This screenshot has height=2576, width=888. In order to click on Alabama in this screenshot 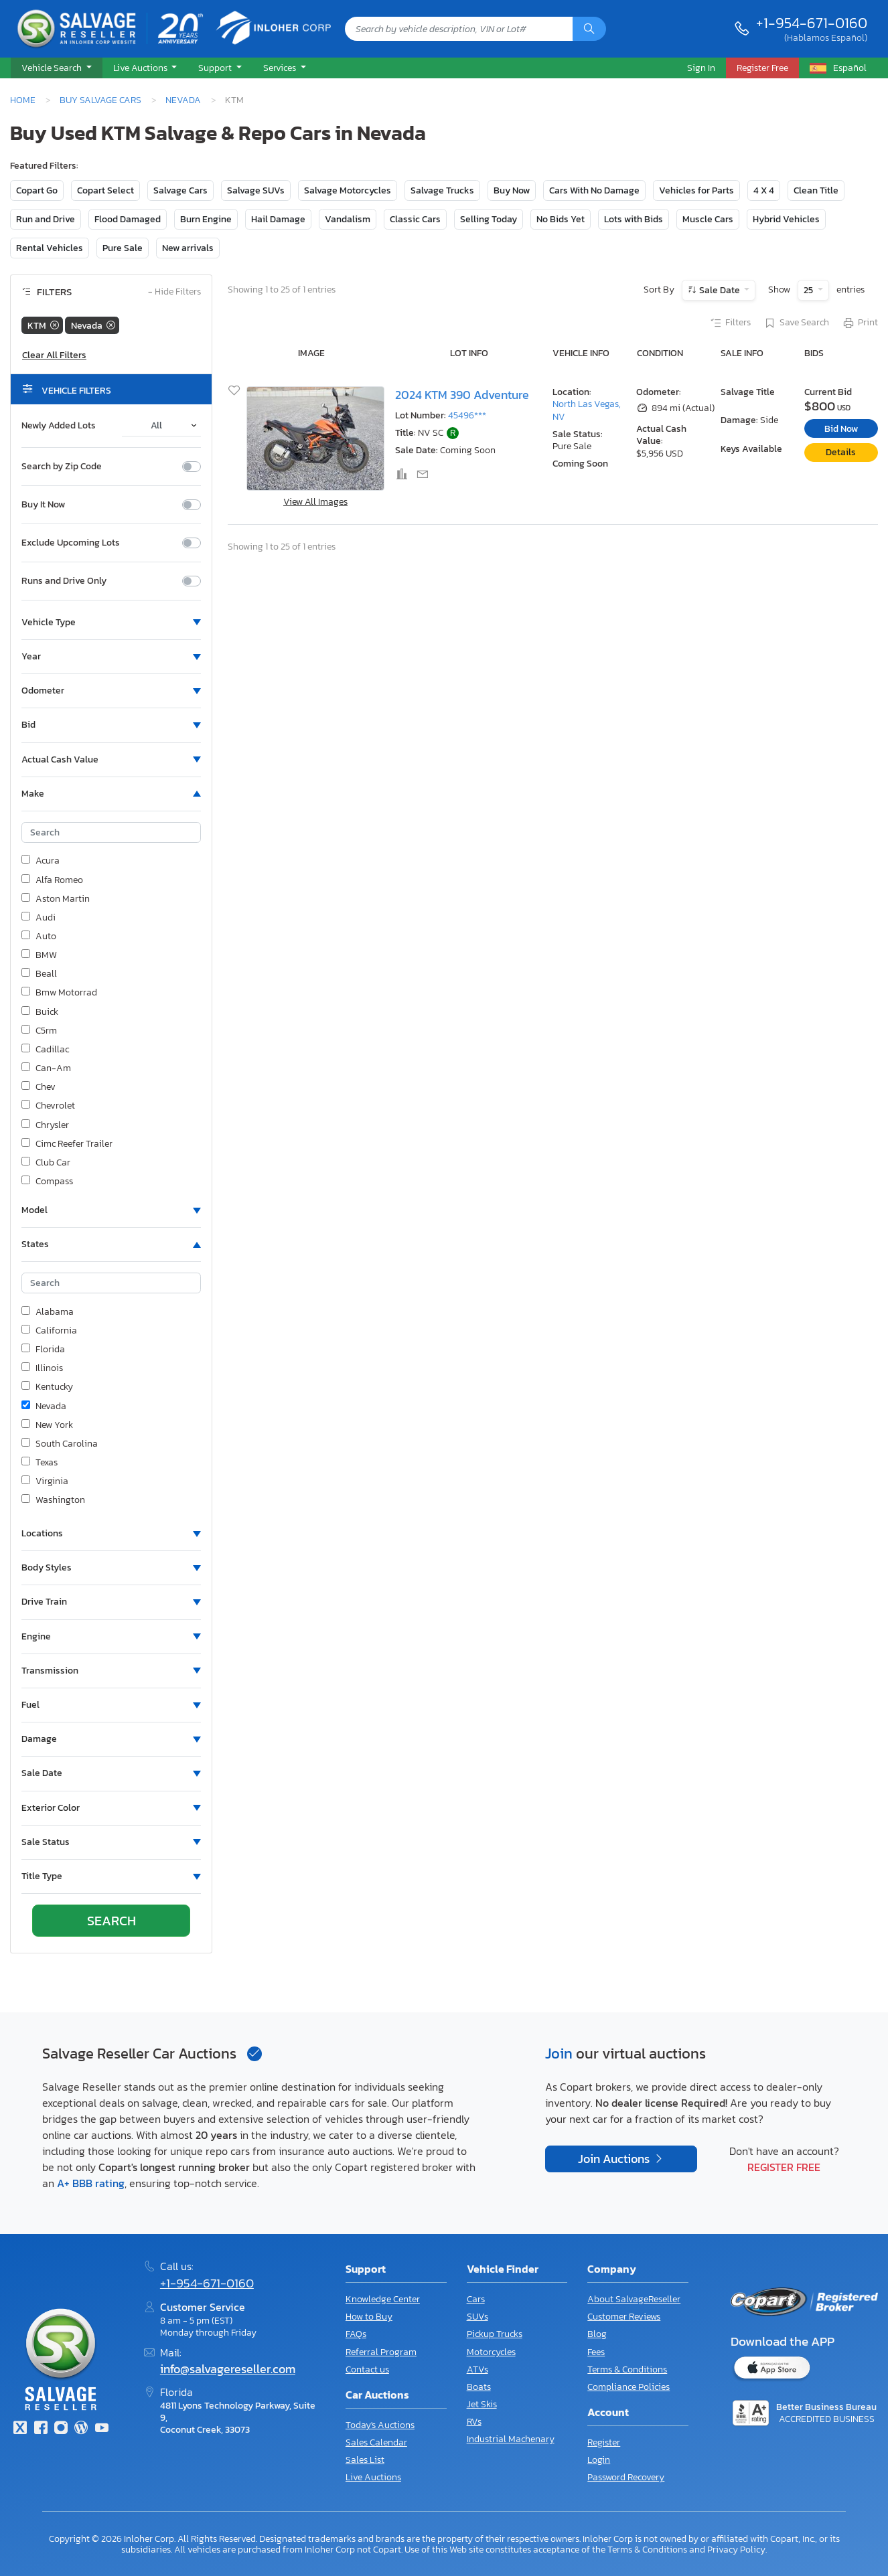, I will do `click(47, 1312)`.